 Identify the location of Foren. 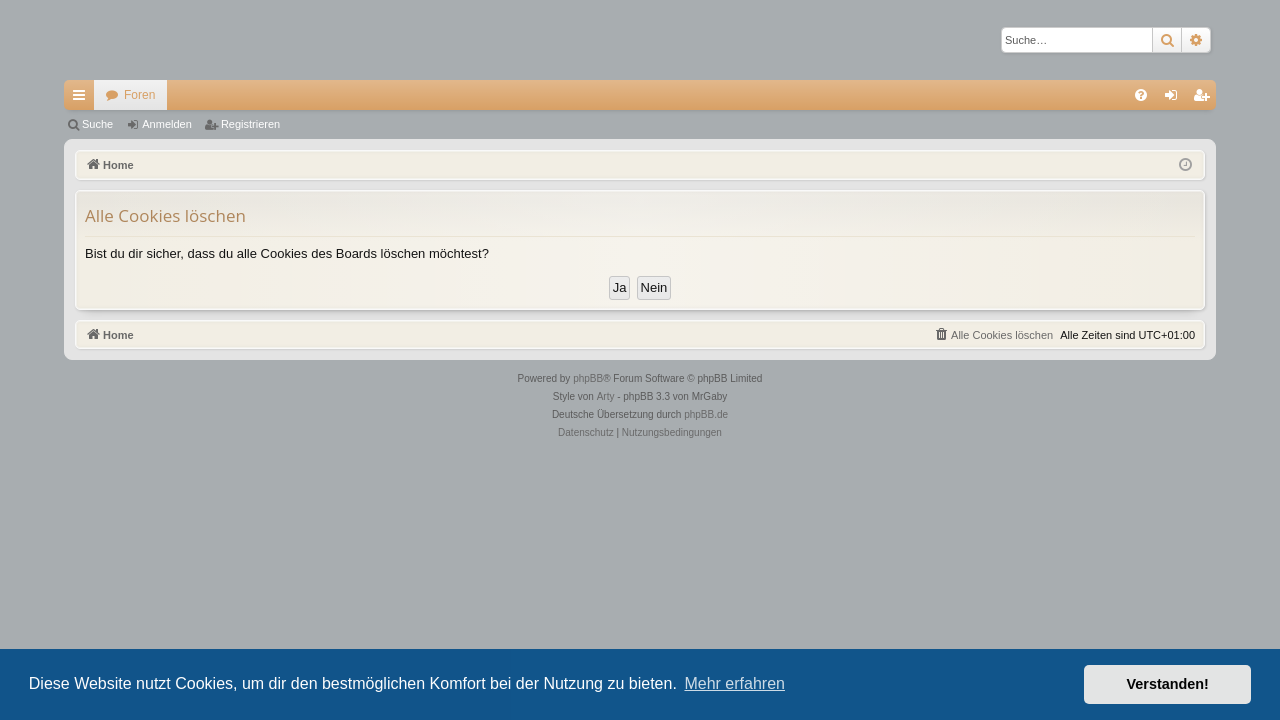
(139, 95).